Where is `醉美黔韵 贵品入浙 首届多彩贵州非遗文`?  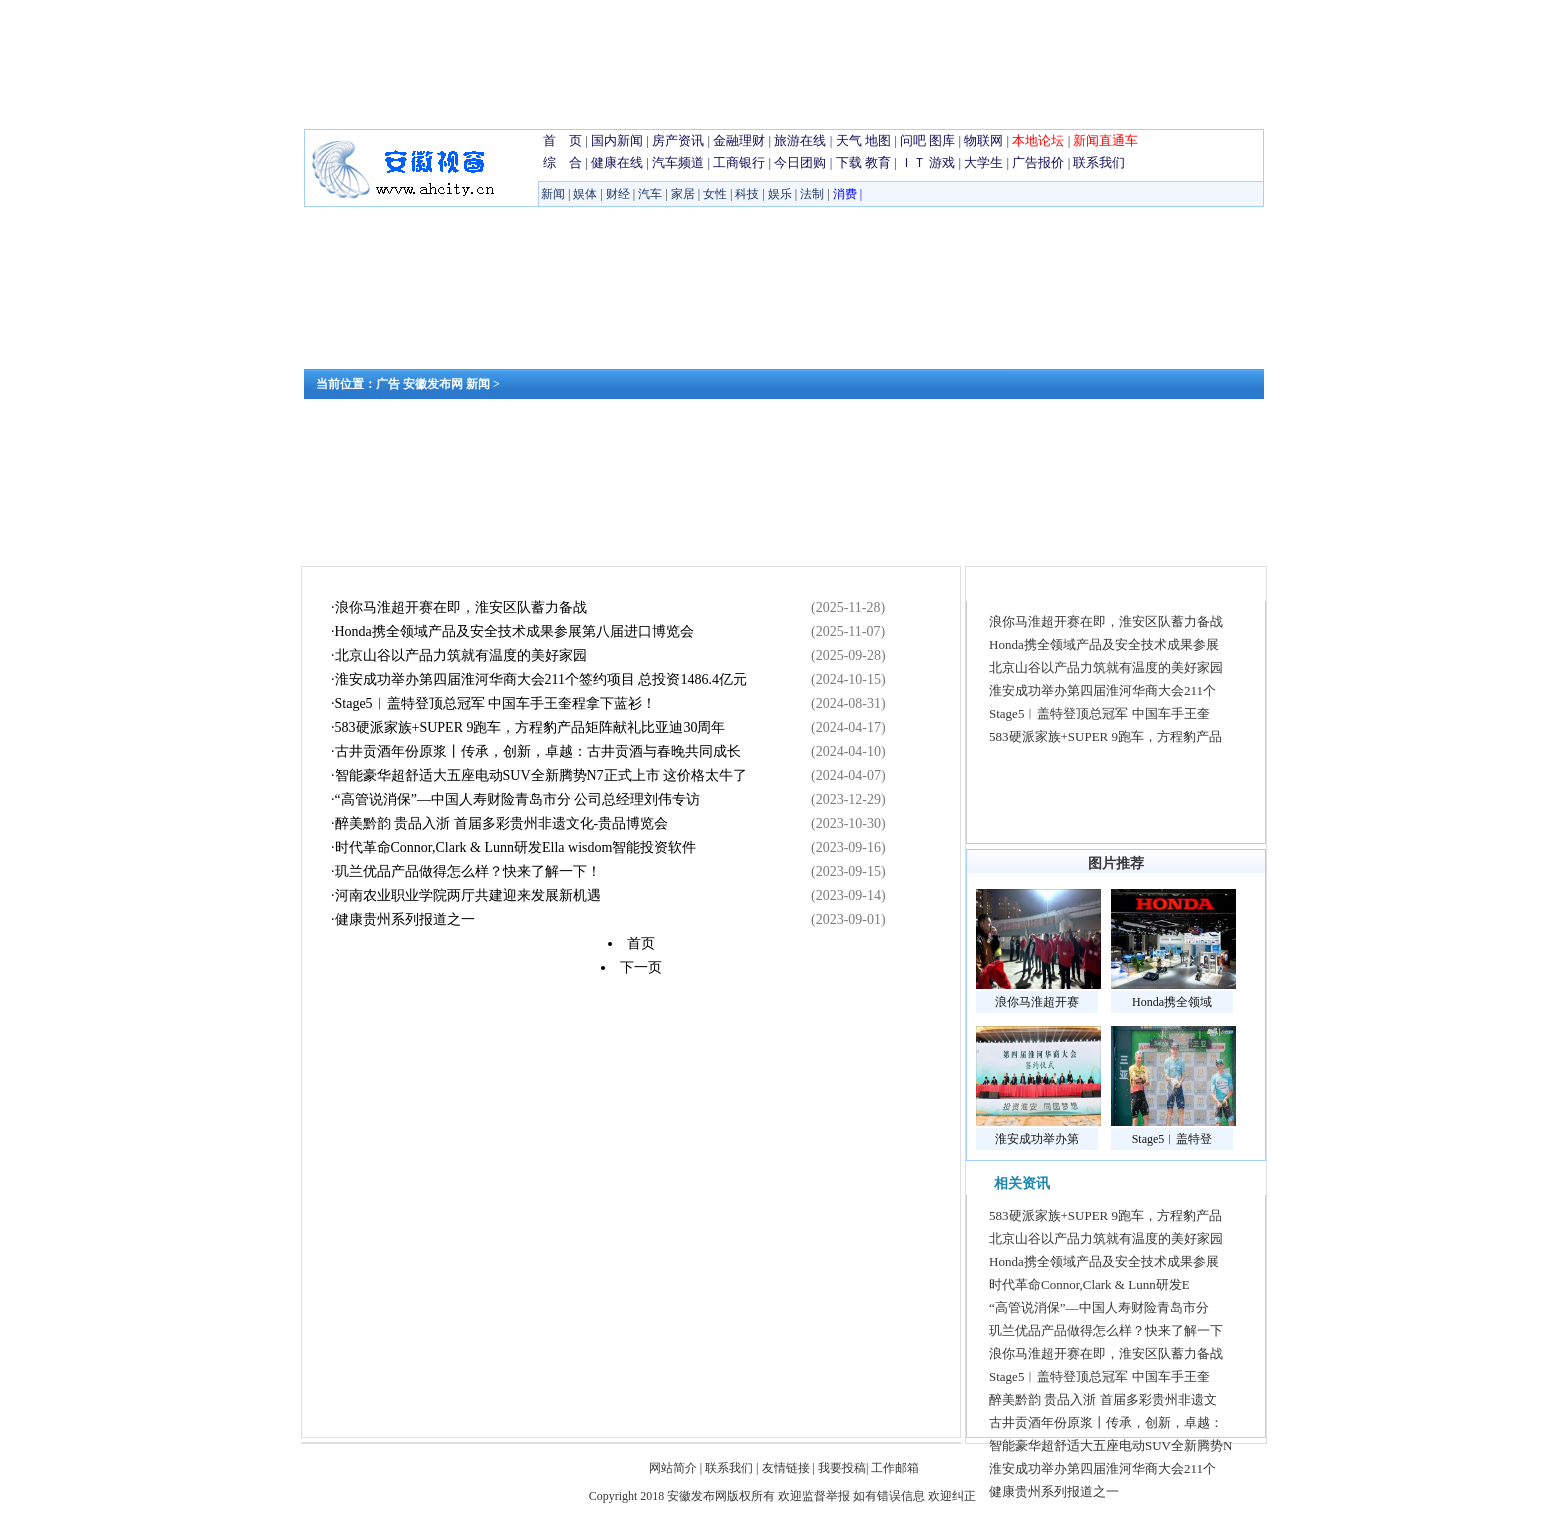
醉美黔韵 贵品入浙 首届多彩贵州非遗文 is located at coordinates (1103, 1399).